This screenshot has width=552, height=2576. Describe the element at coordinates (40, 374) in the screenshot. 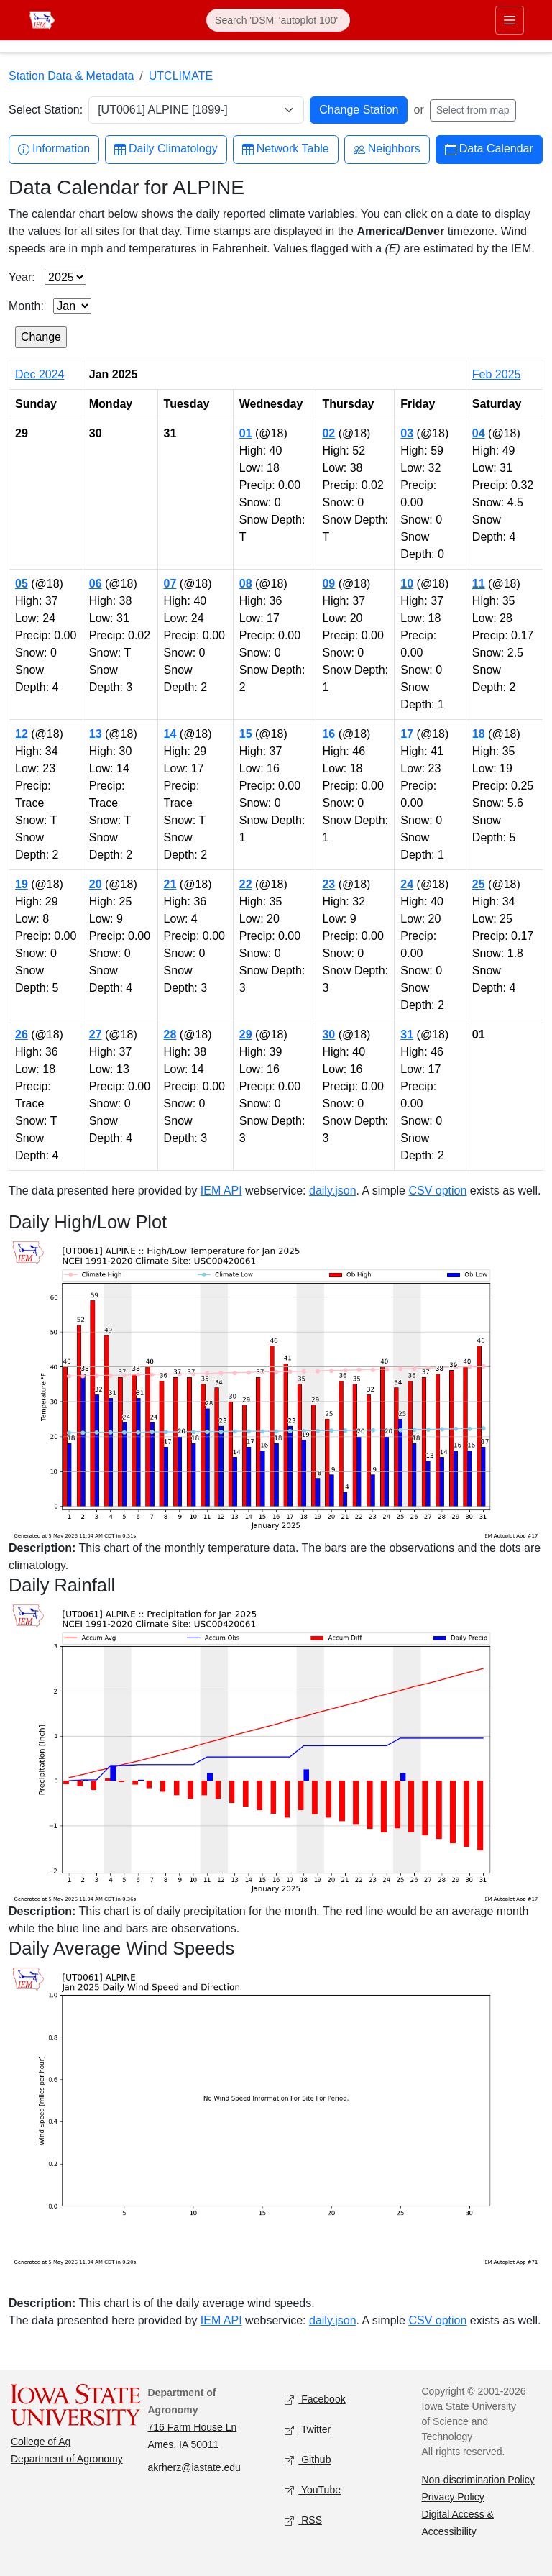

I see `Dec 2024` at that location.